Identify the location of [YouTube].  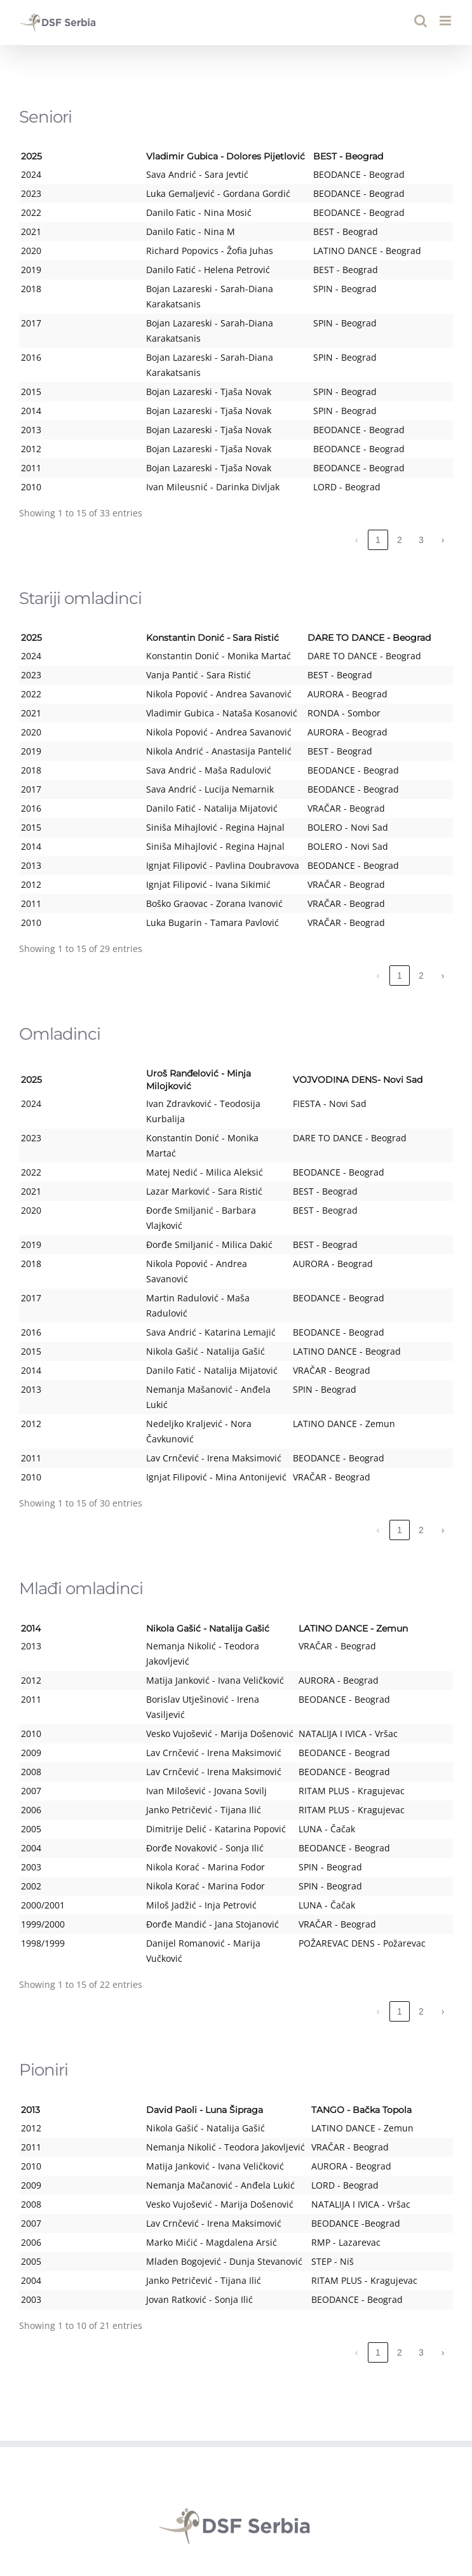
(236, 2498).